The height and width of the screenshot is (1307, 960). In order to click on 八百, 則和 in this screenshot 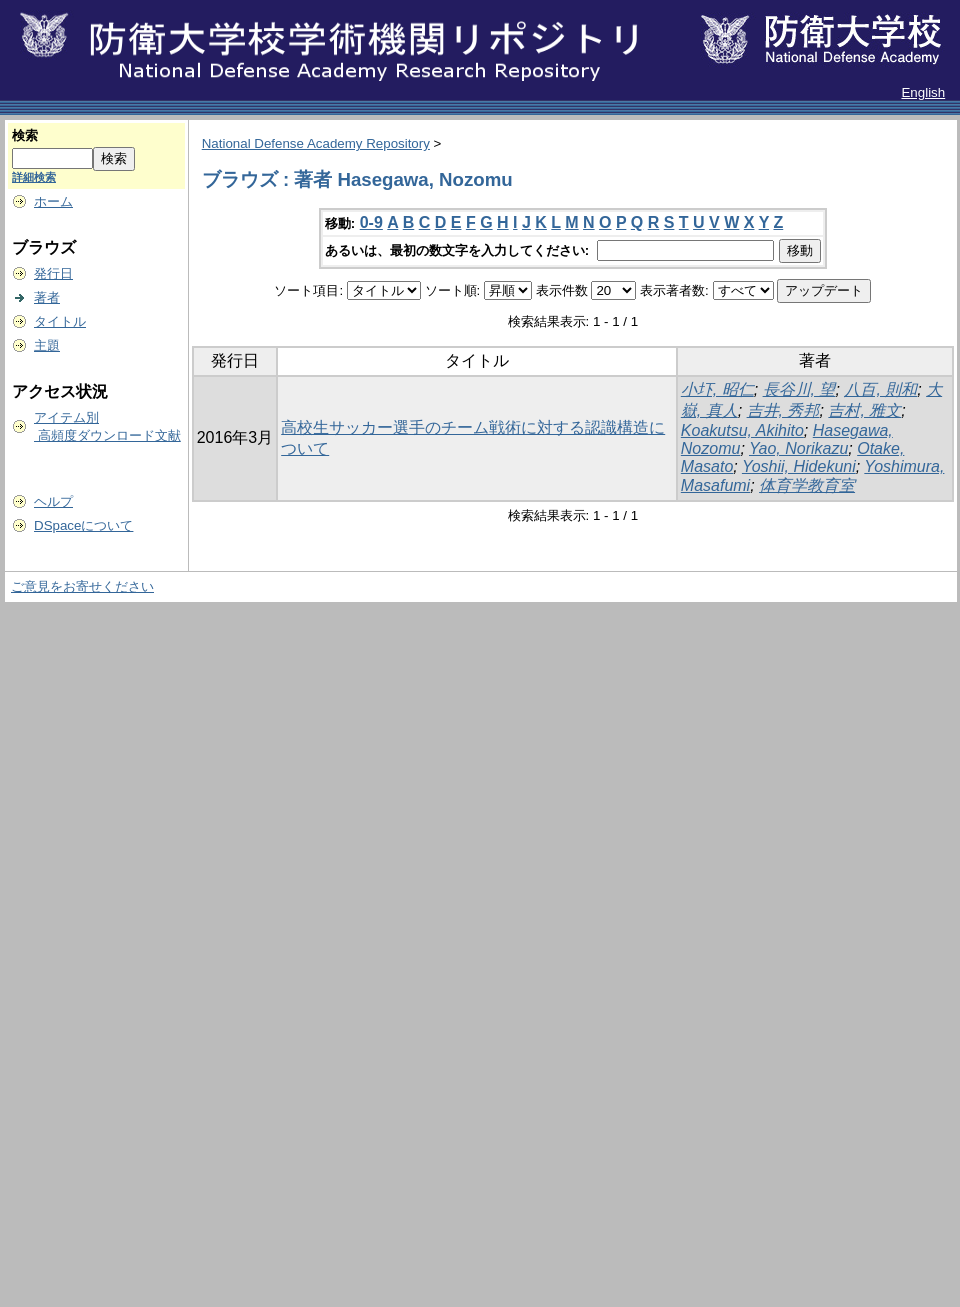, I will do `click(880, 389)`.